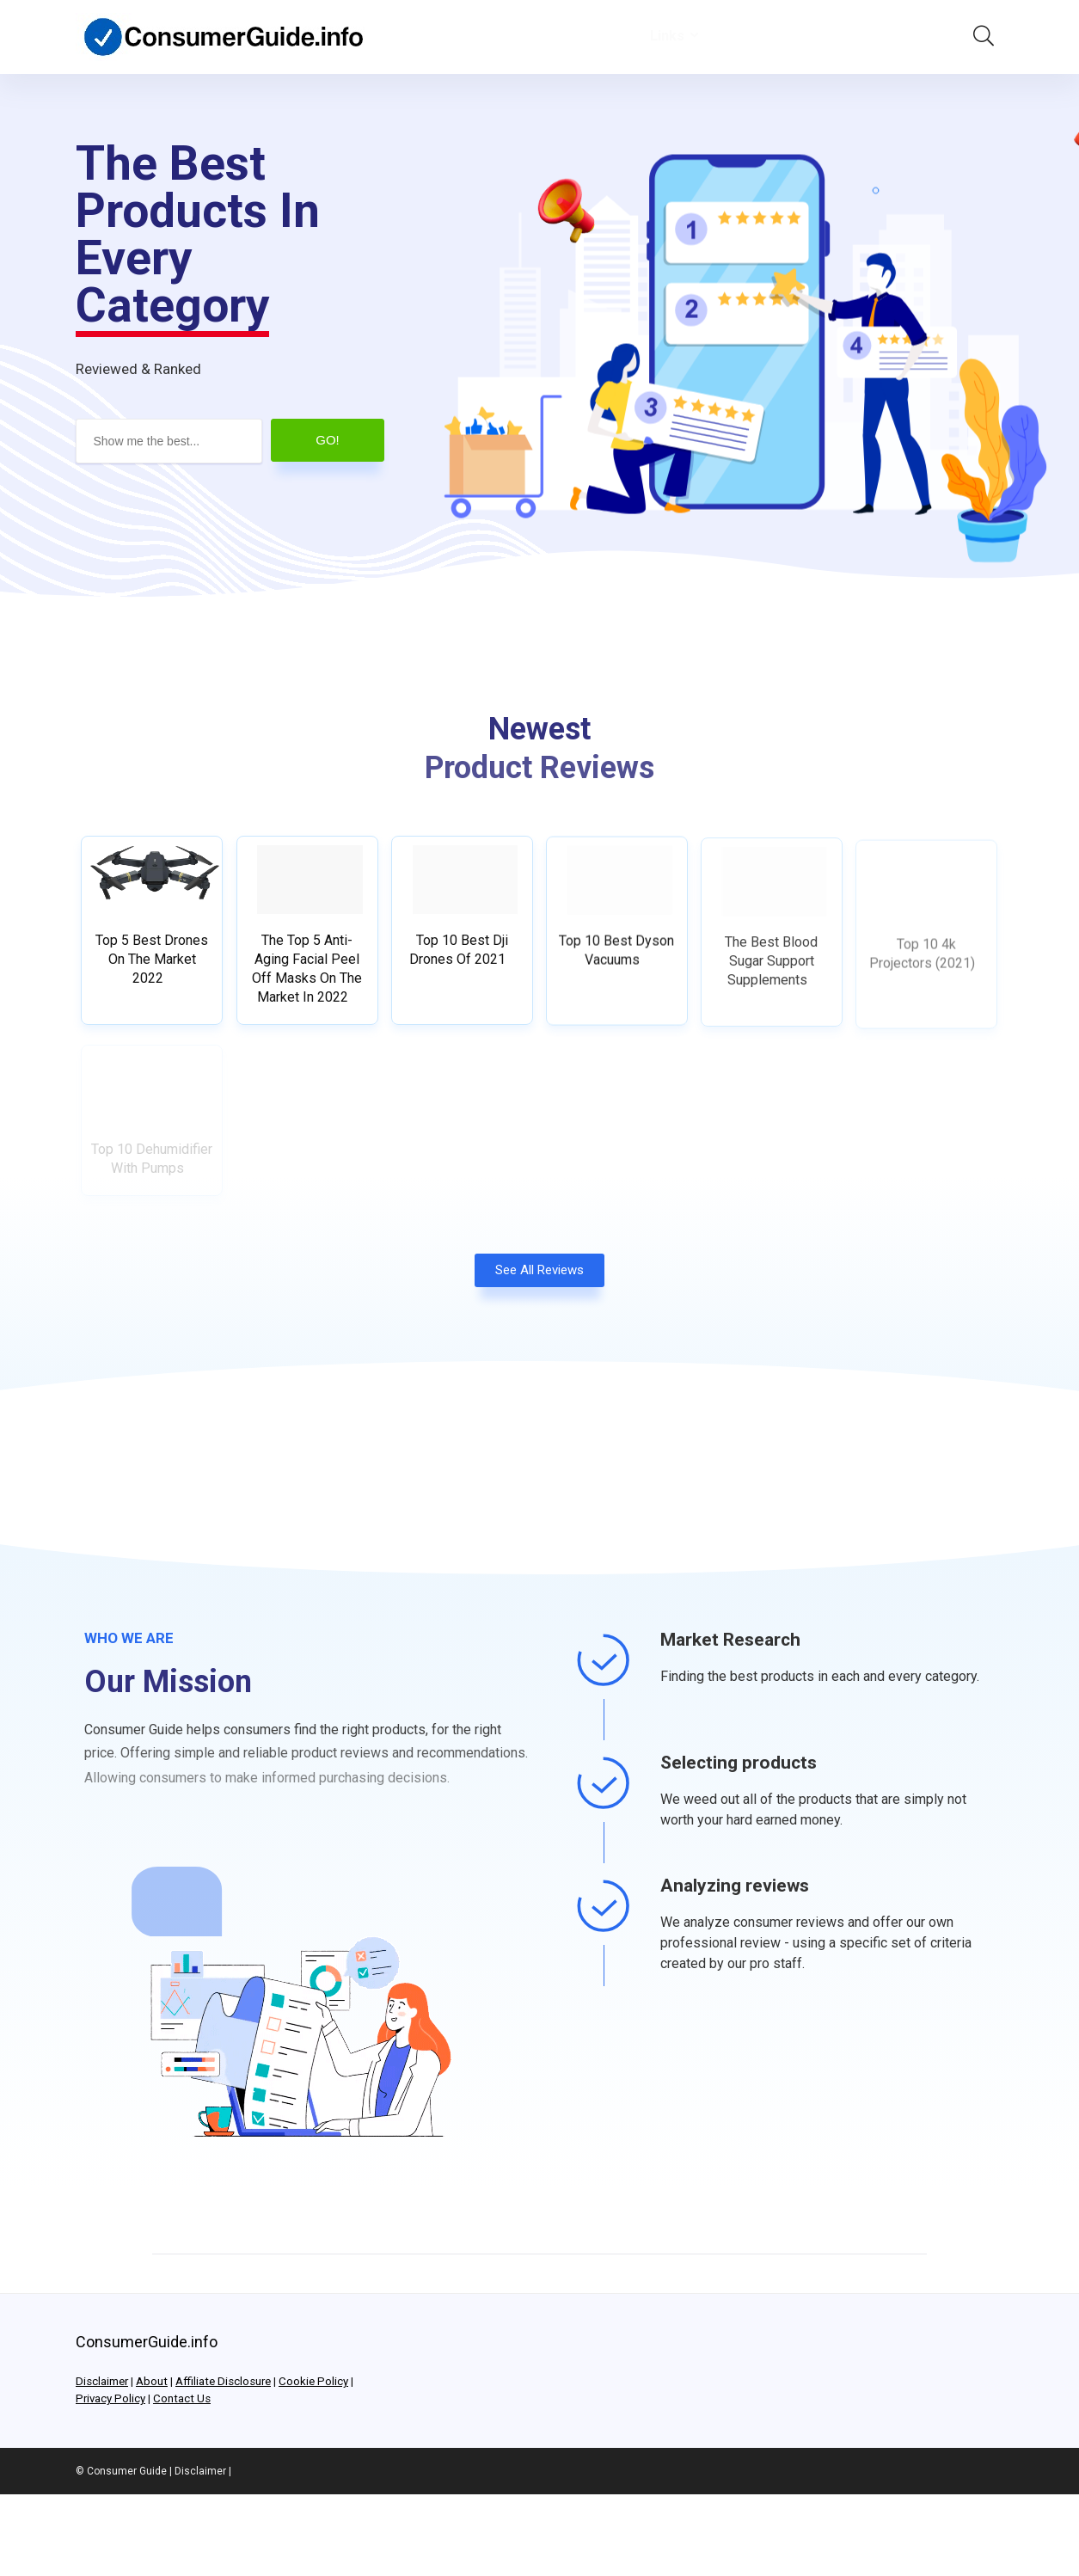 The image size is (1079, 2576). Describe the element at coordinates (667, 36) in the screenshot. I see `Links` at that location.